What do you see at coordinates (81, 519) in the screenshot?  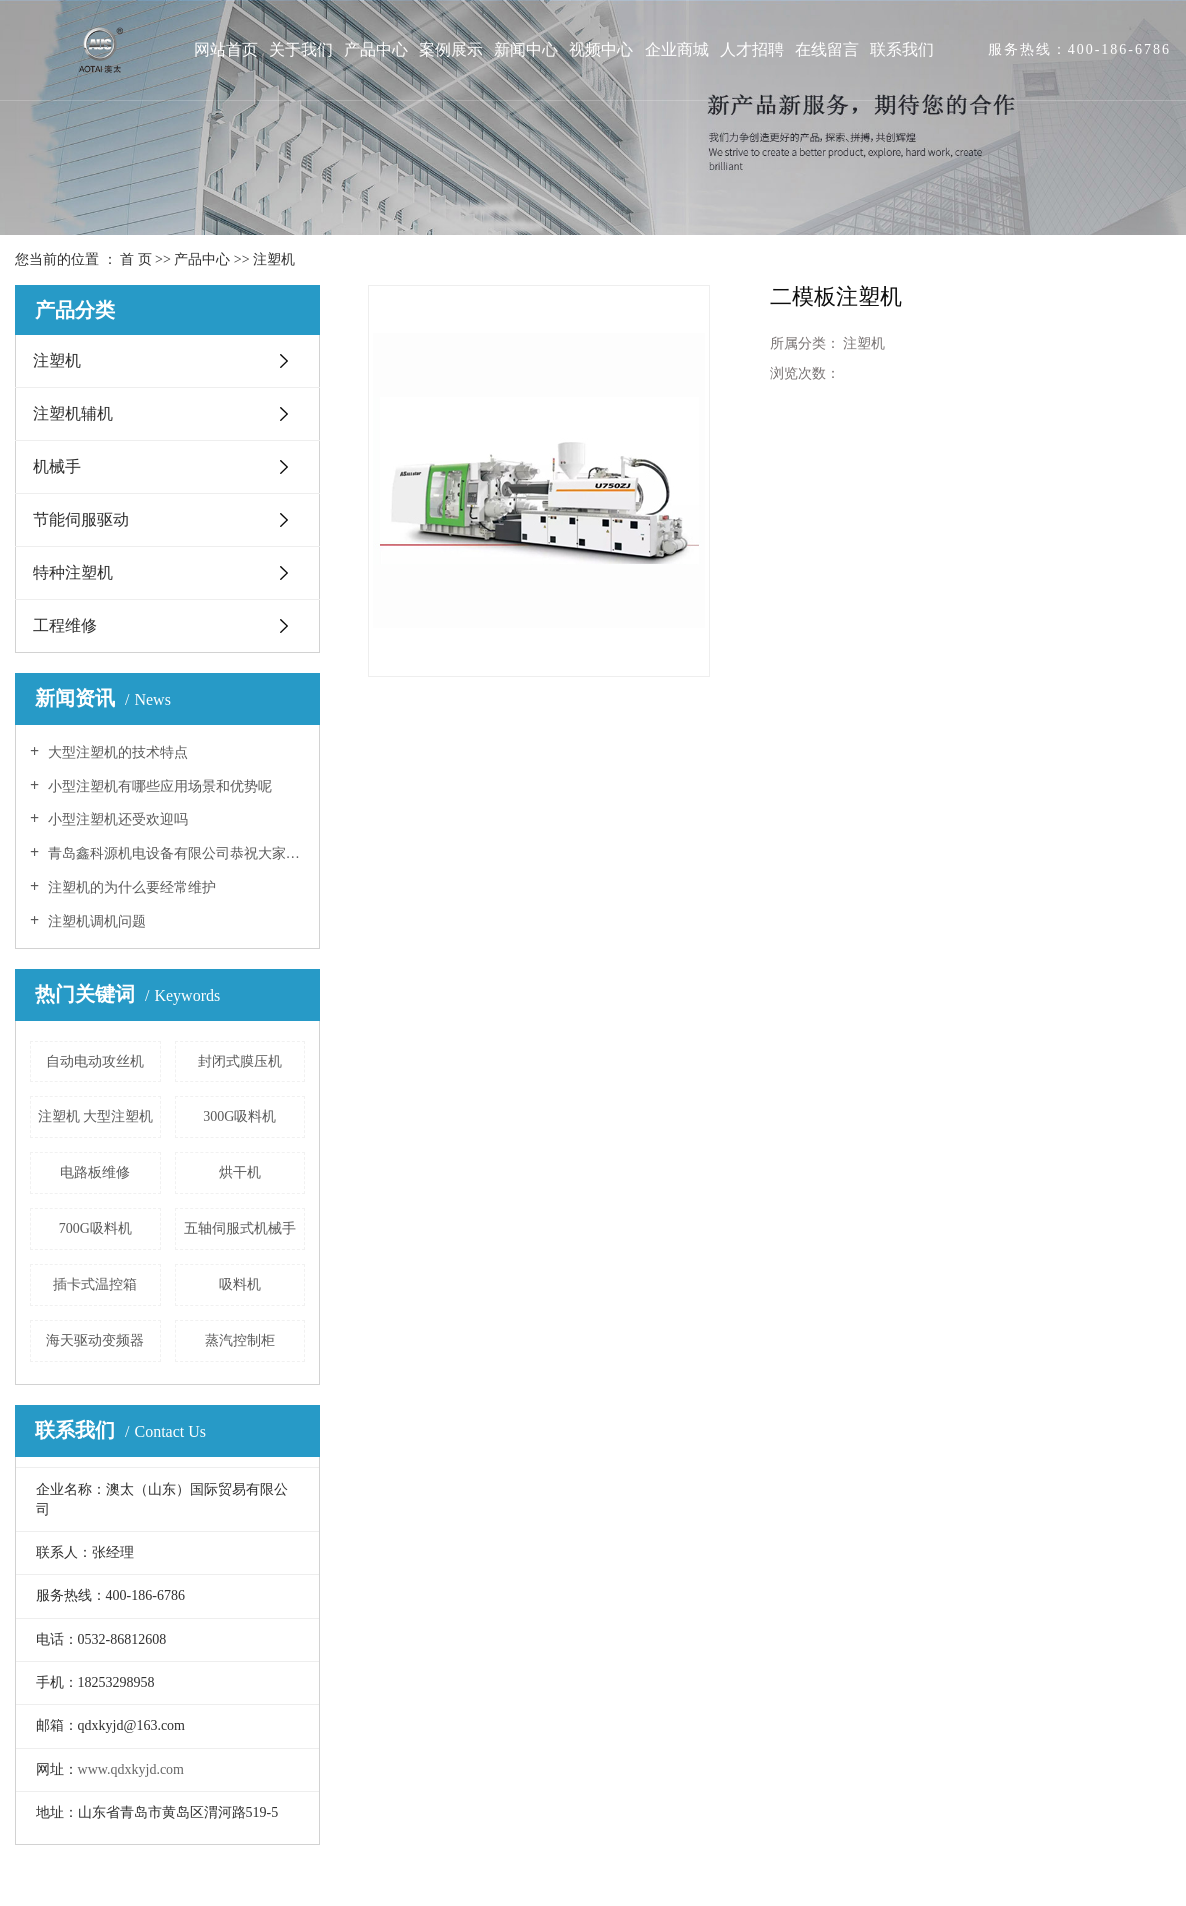 I see `节能伺服驱动` at bounding box center [81, 519].